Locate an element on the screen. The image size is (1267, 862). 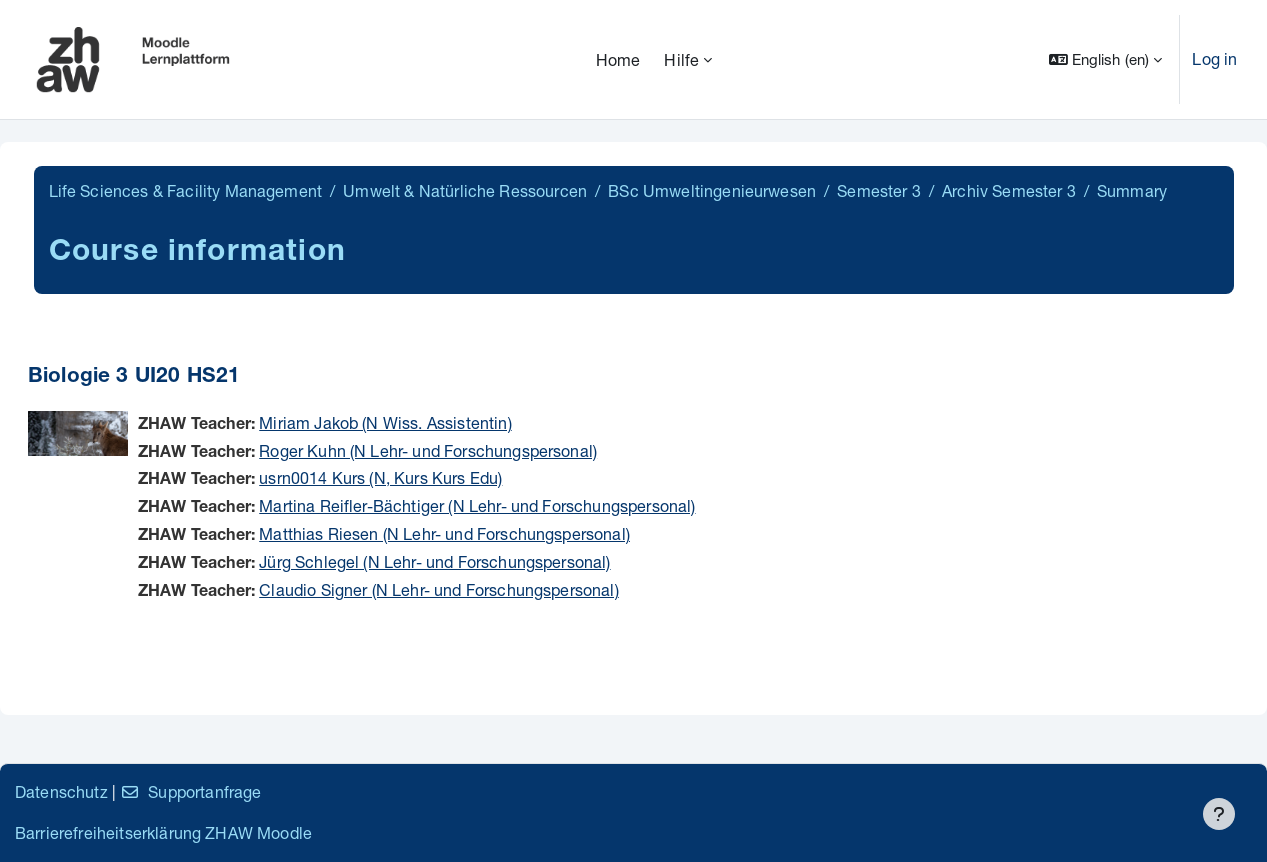
Archiv Semester 3 is located at coordinates (1009, 190).